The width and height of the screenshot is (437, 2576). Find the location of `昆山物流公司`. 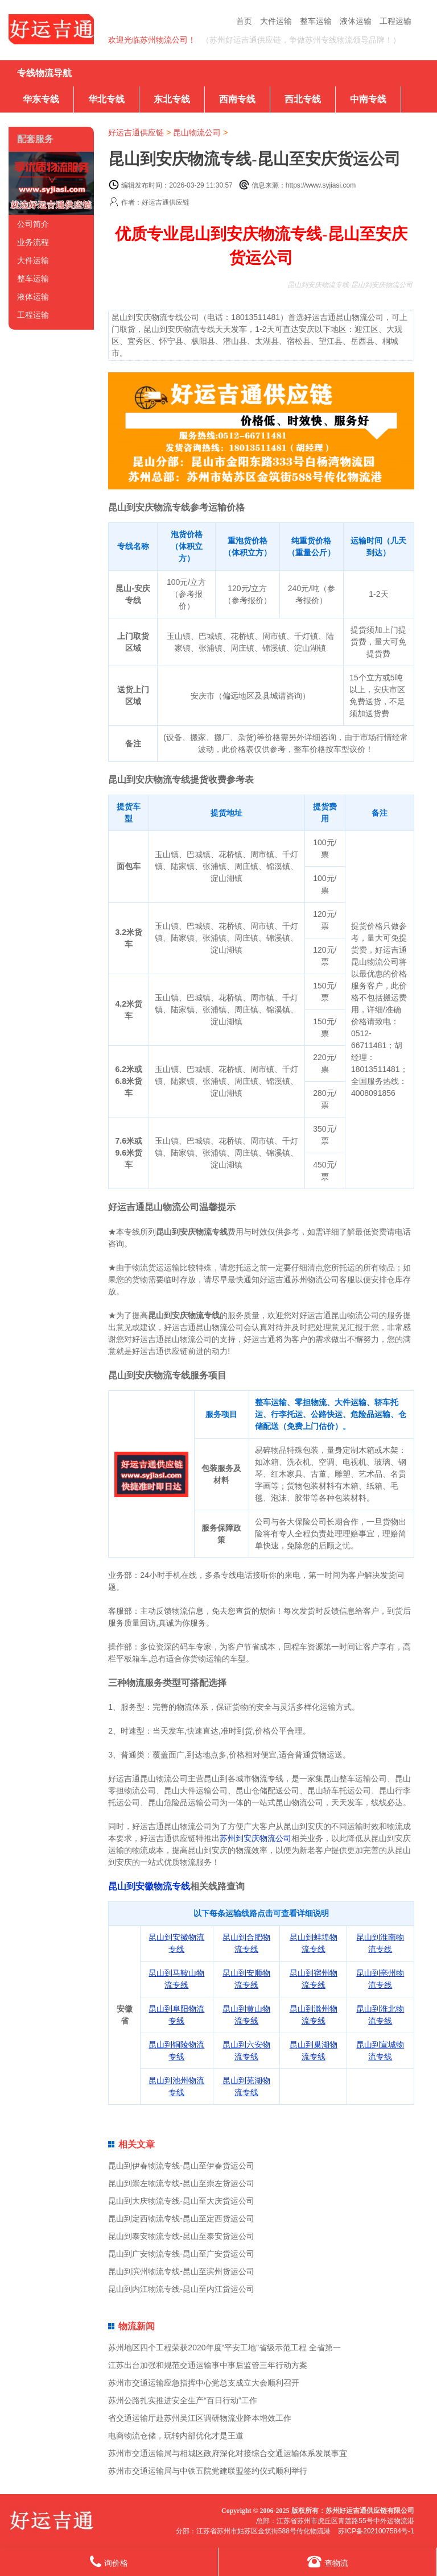

昆山物流公司 is located at coordinates (197, 132).